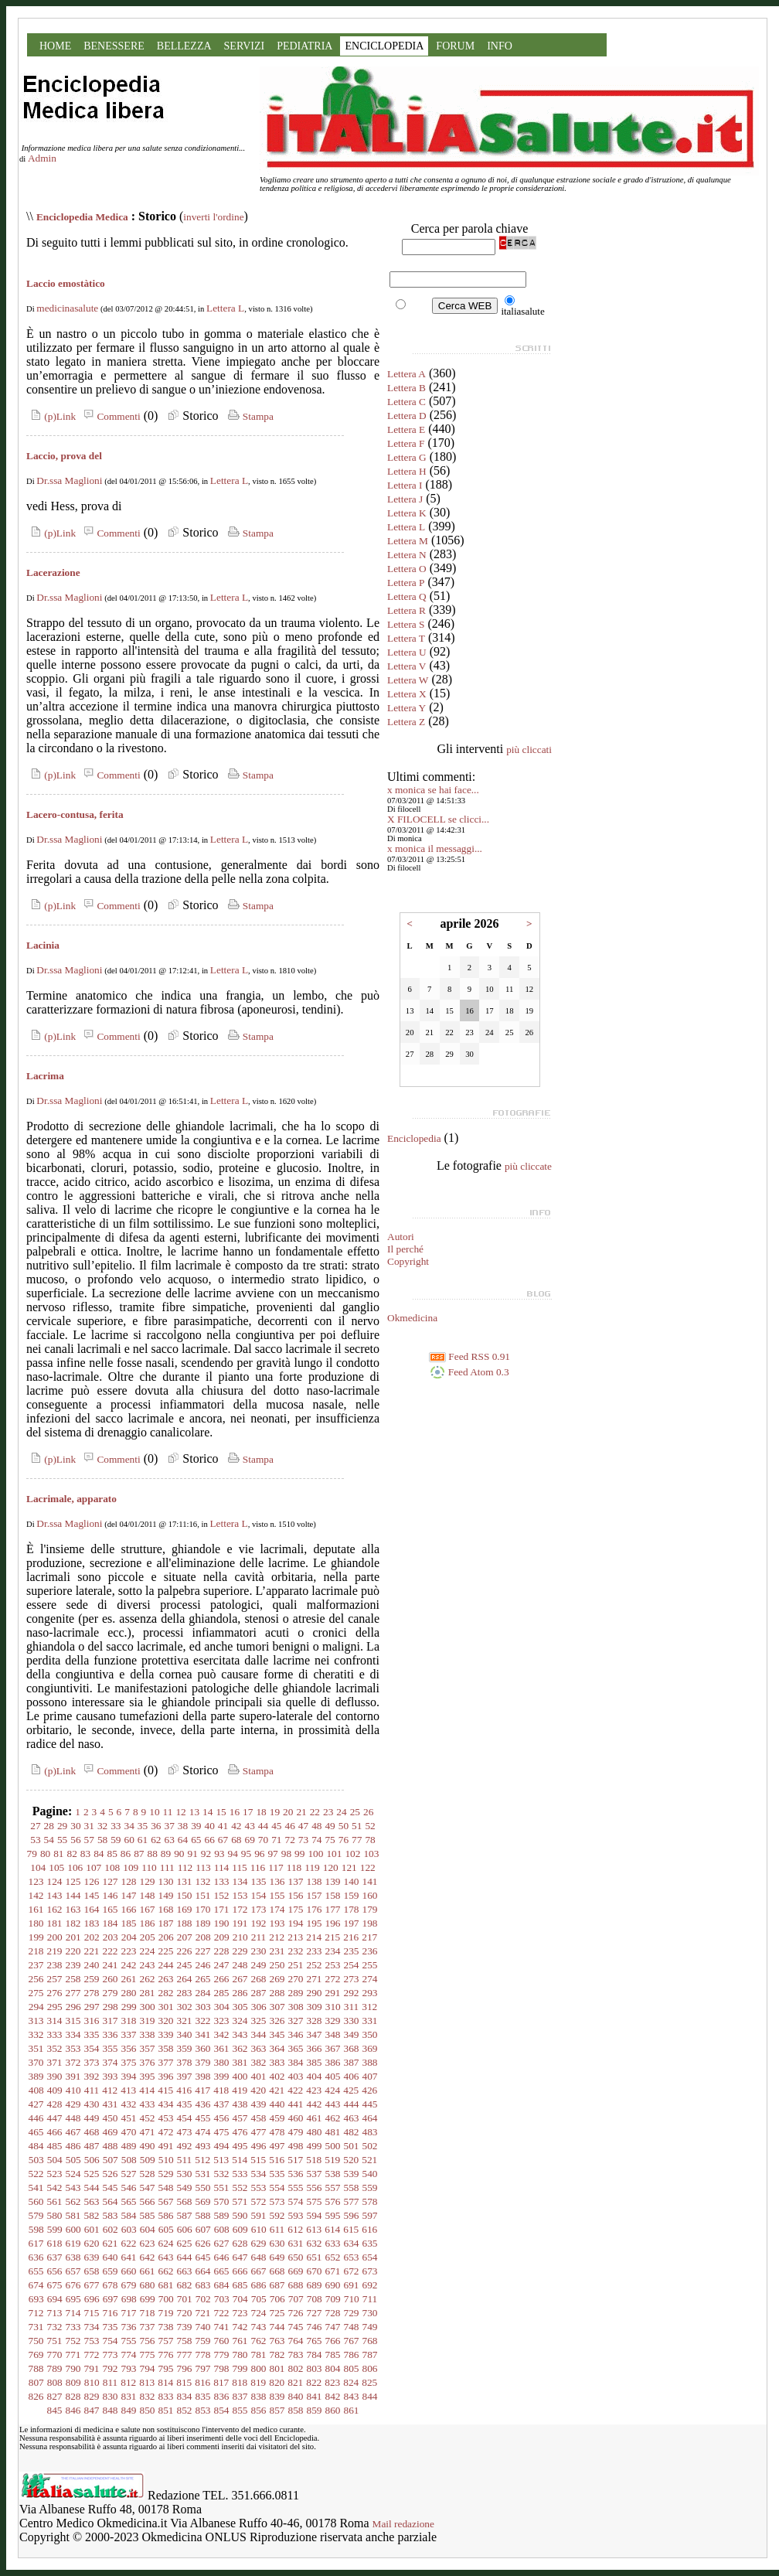 This screenshot has height=2576, width=779. Describe the element at coordinates (65, 283) in the screenshot. I see `Laccio emostàtico` at that location.